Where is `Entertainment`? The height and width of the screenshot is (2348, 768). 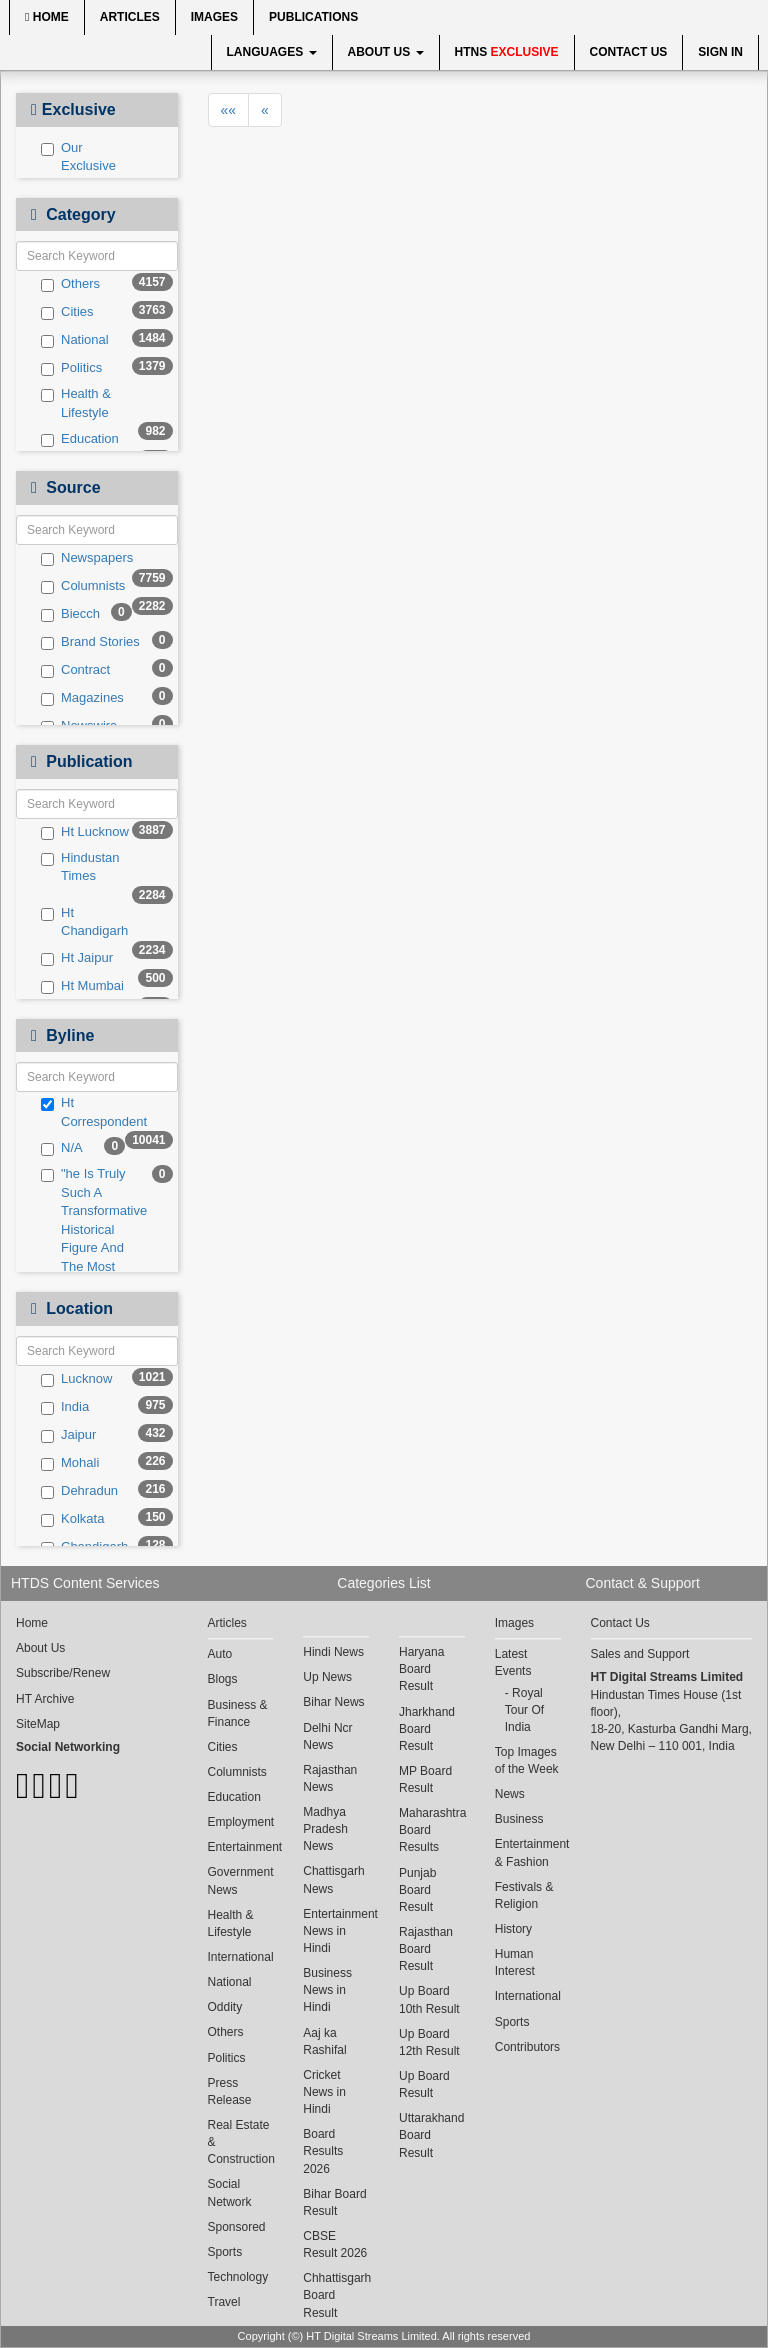 Entertainment is located at coordinates (241, 1847).